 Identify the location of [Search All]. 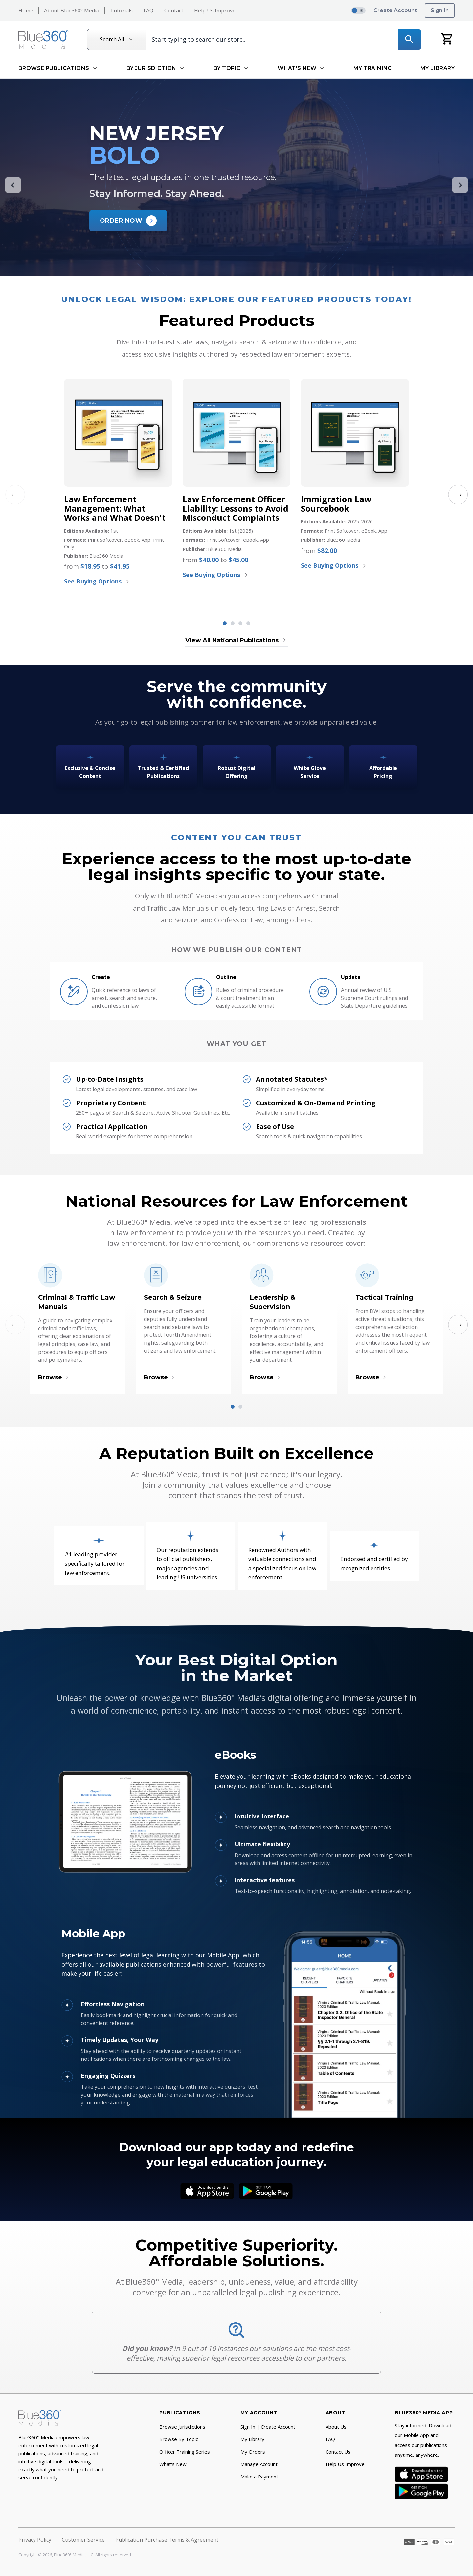
(116, 39).